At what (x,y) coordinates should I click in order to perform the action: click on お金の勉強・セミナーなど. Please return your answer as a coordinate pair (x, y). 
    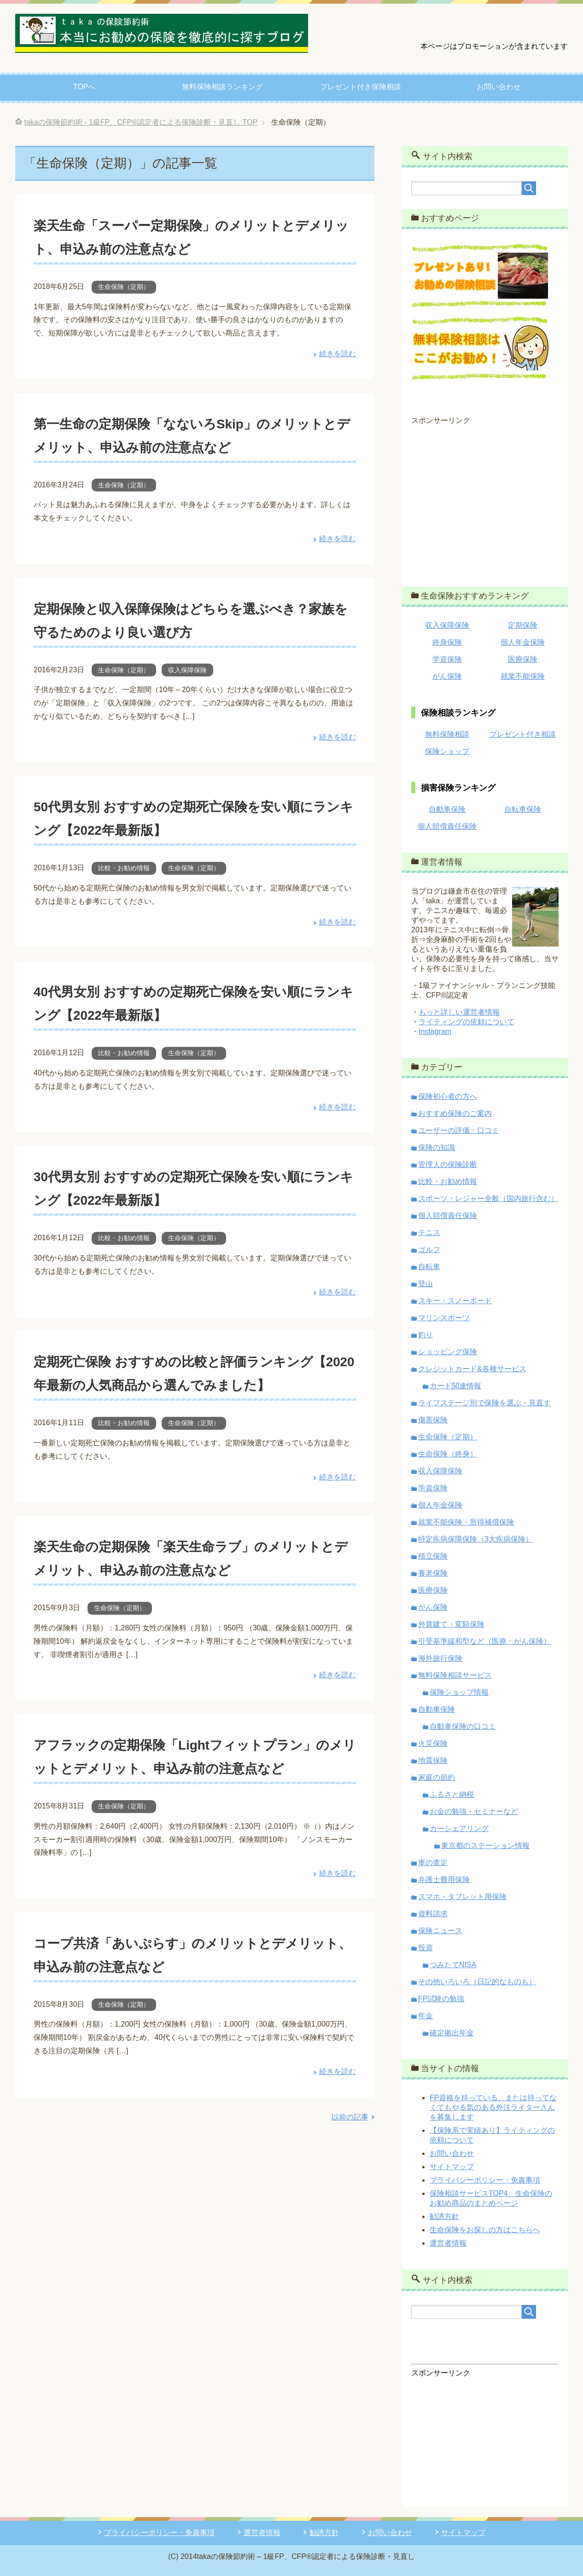
    Looking at the image, I should click on (474, 1811).